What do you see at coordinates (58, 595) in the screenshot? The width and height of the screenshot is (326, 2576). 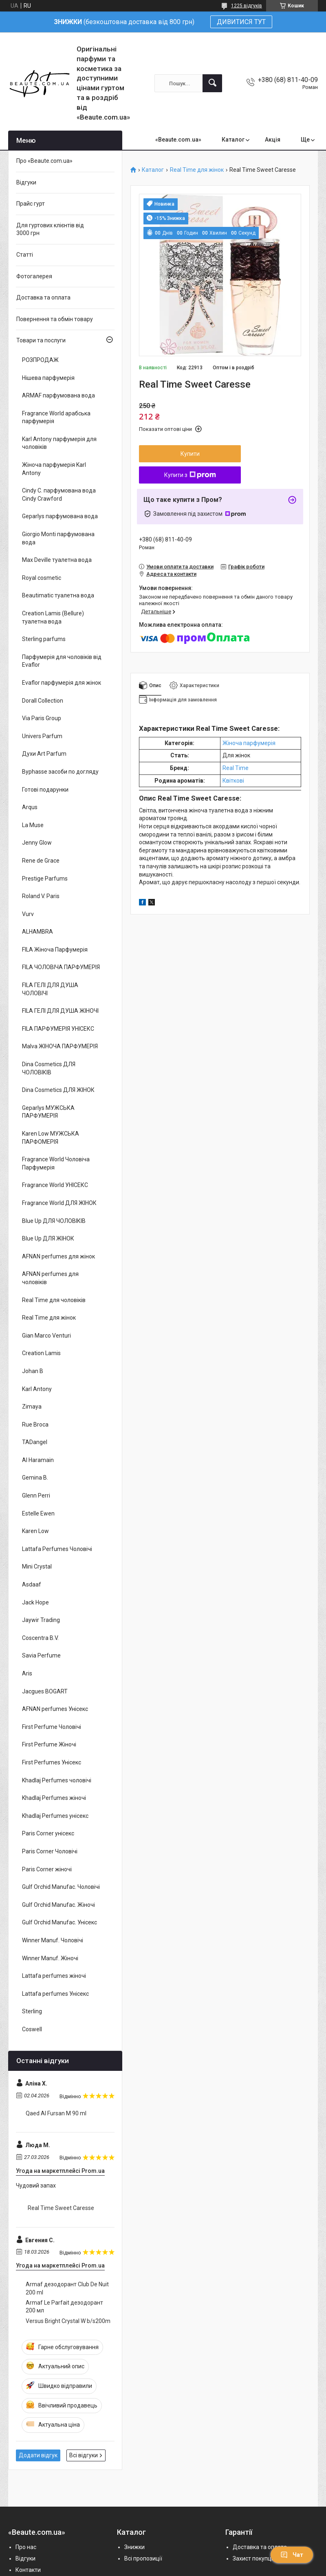 I see `Beautimatic туалетна вода` at bounding box center [58, 595].